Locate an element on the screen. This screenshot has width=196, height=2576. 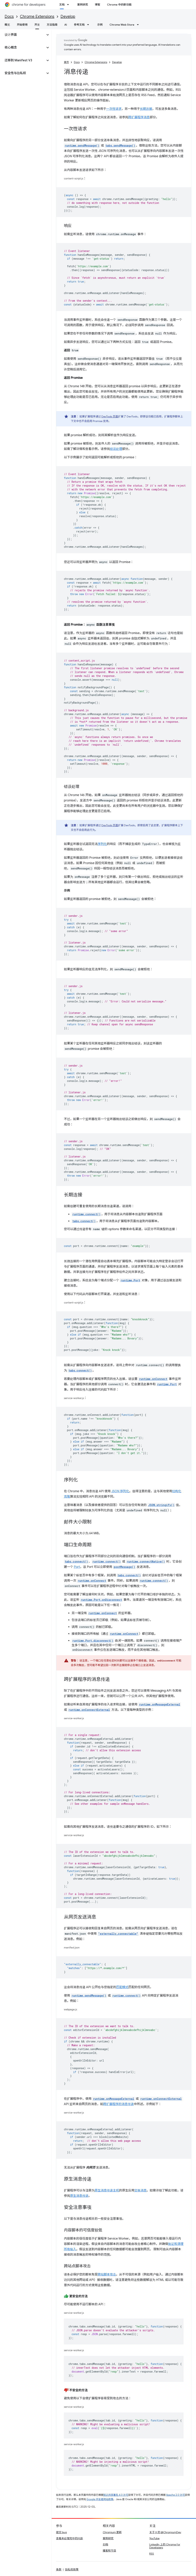
示例 is located at coordinates (100, 24).